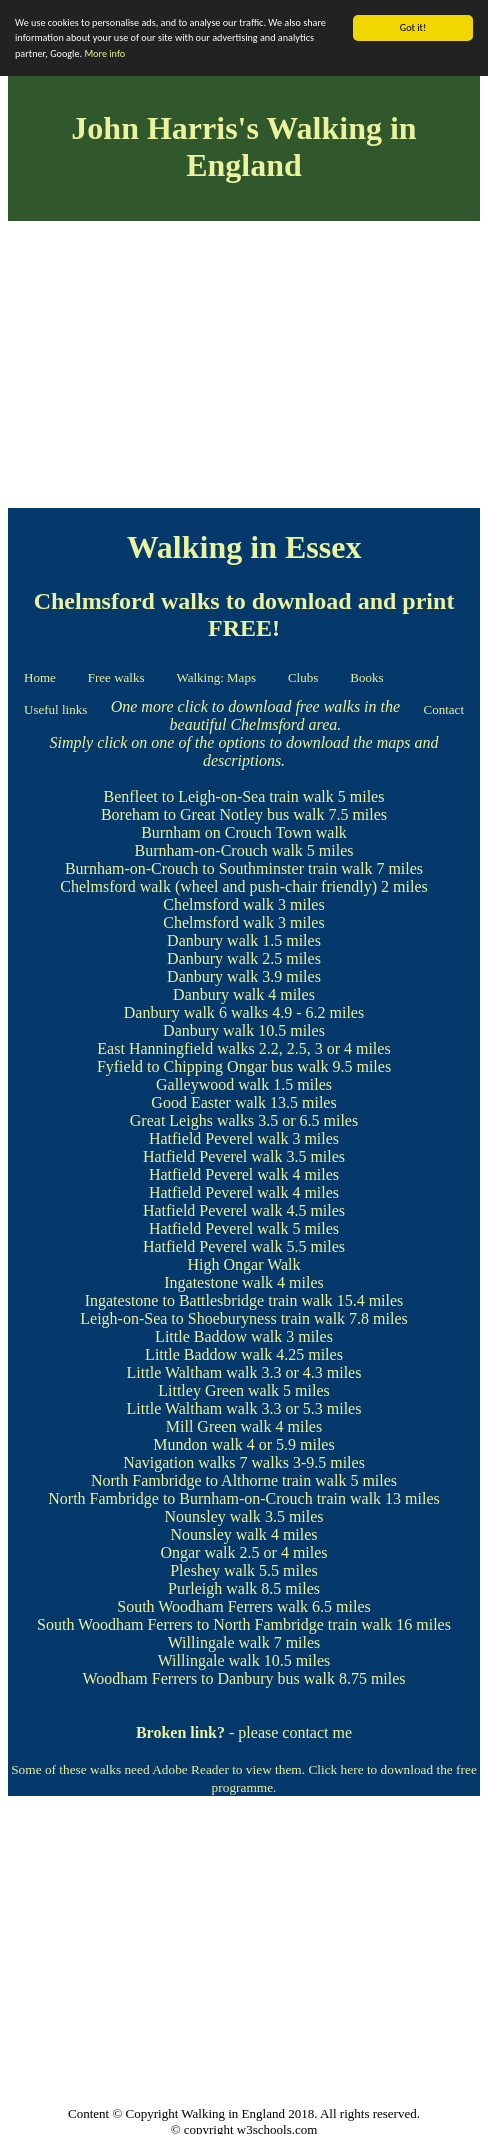  I want to click on [Advertisement], so click(244, 368).